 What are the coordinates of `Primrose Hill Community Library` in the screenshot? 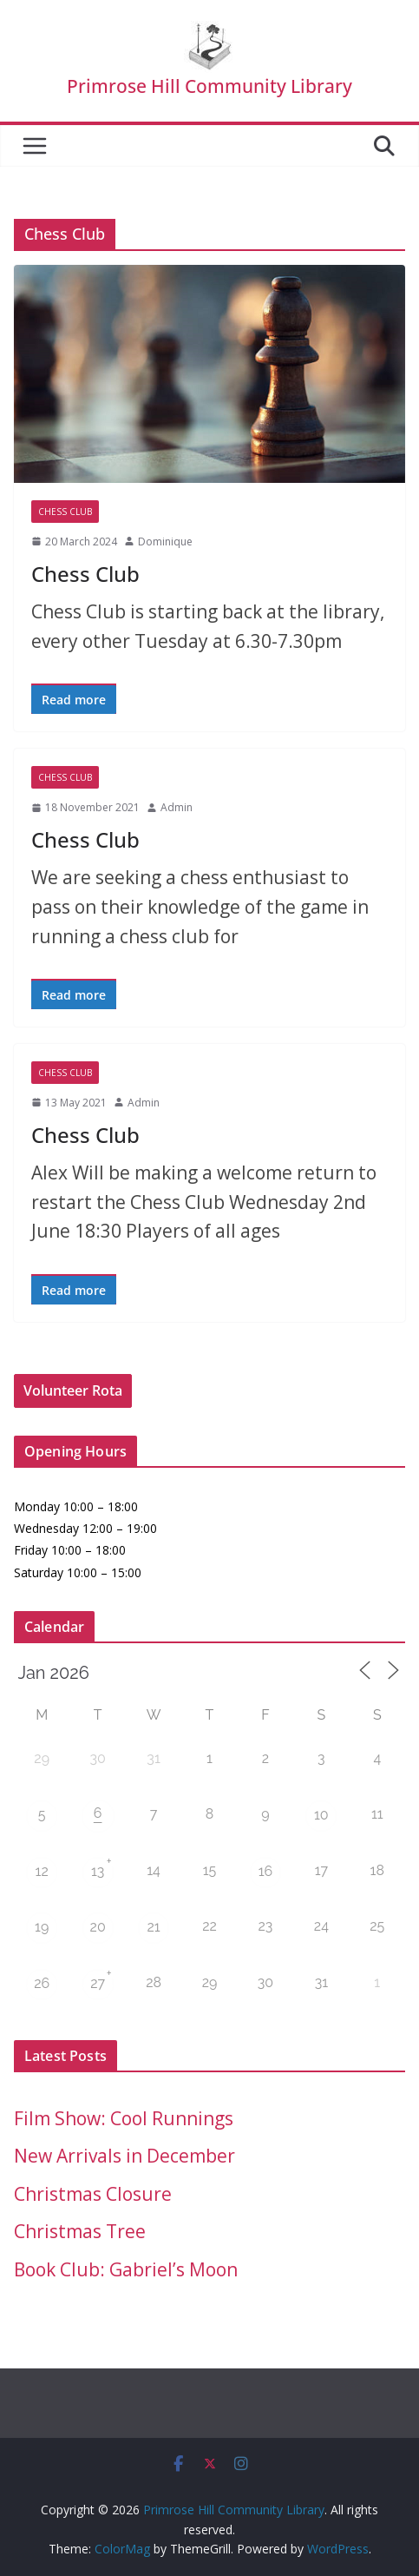 It's located at (209, 86).